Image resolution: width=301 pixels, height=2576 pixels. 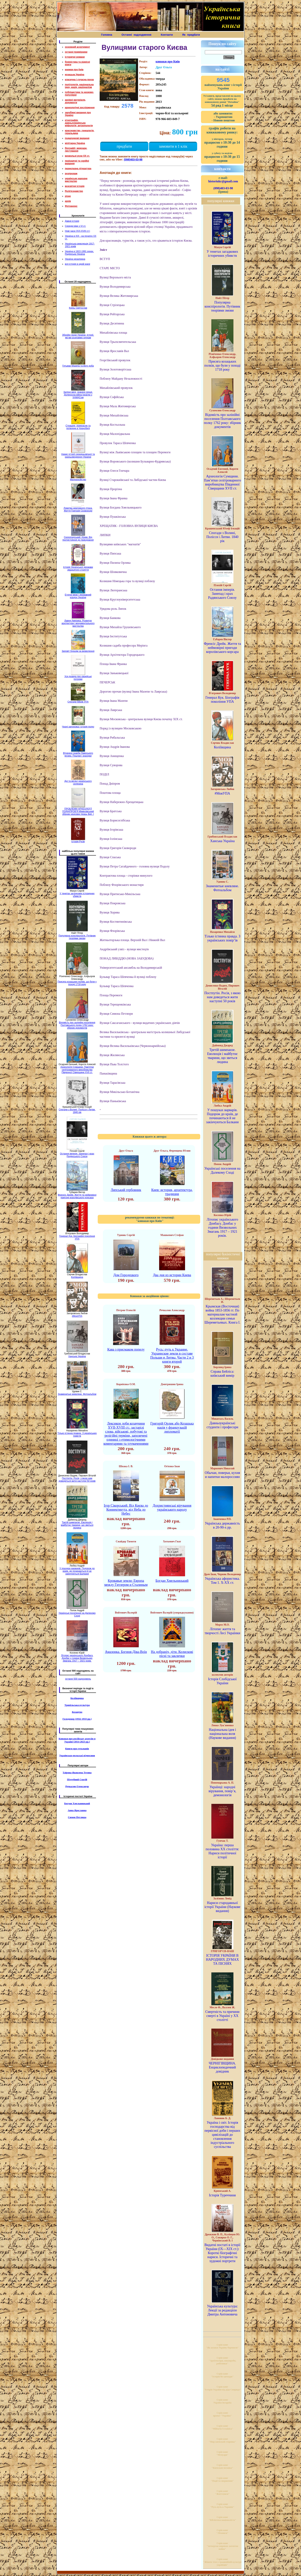 What do you see at coordinates (77, 1356) in the screenshot?
I see `Ханська Україна` at bounding box center [77, 1356].